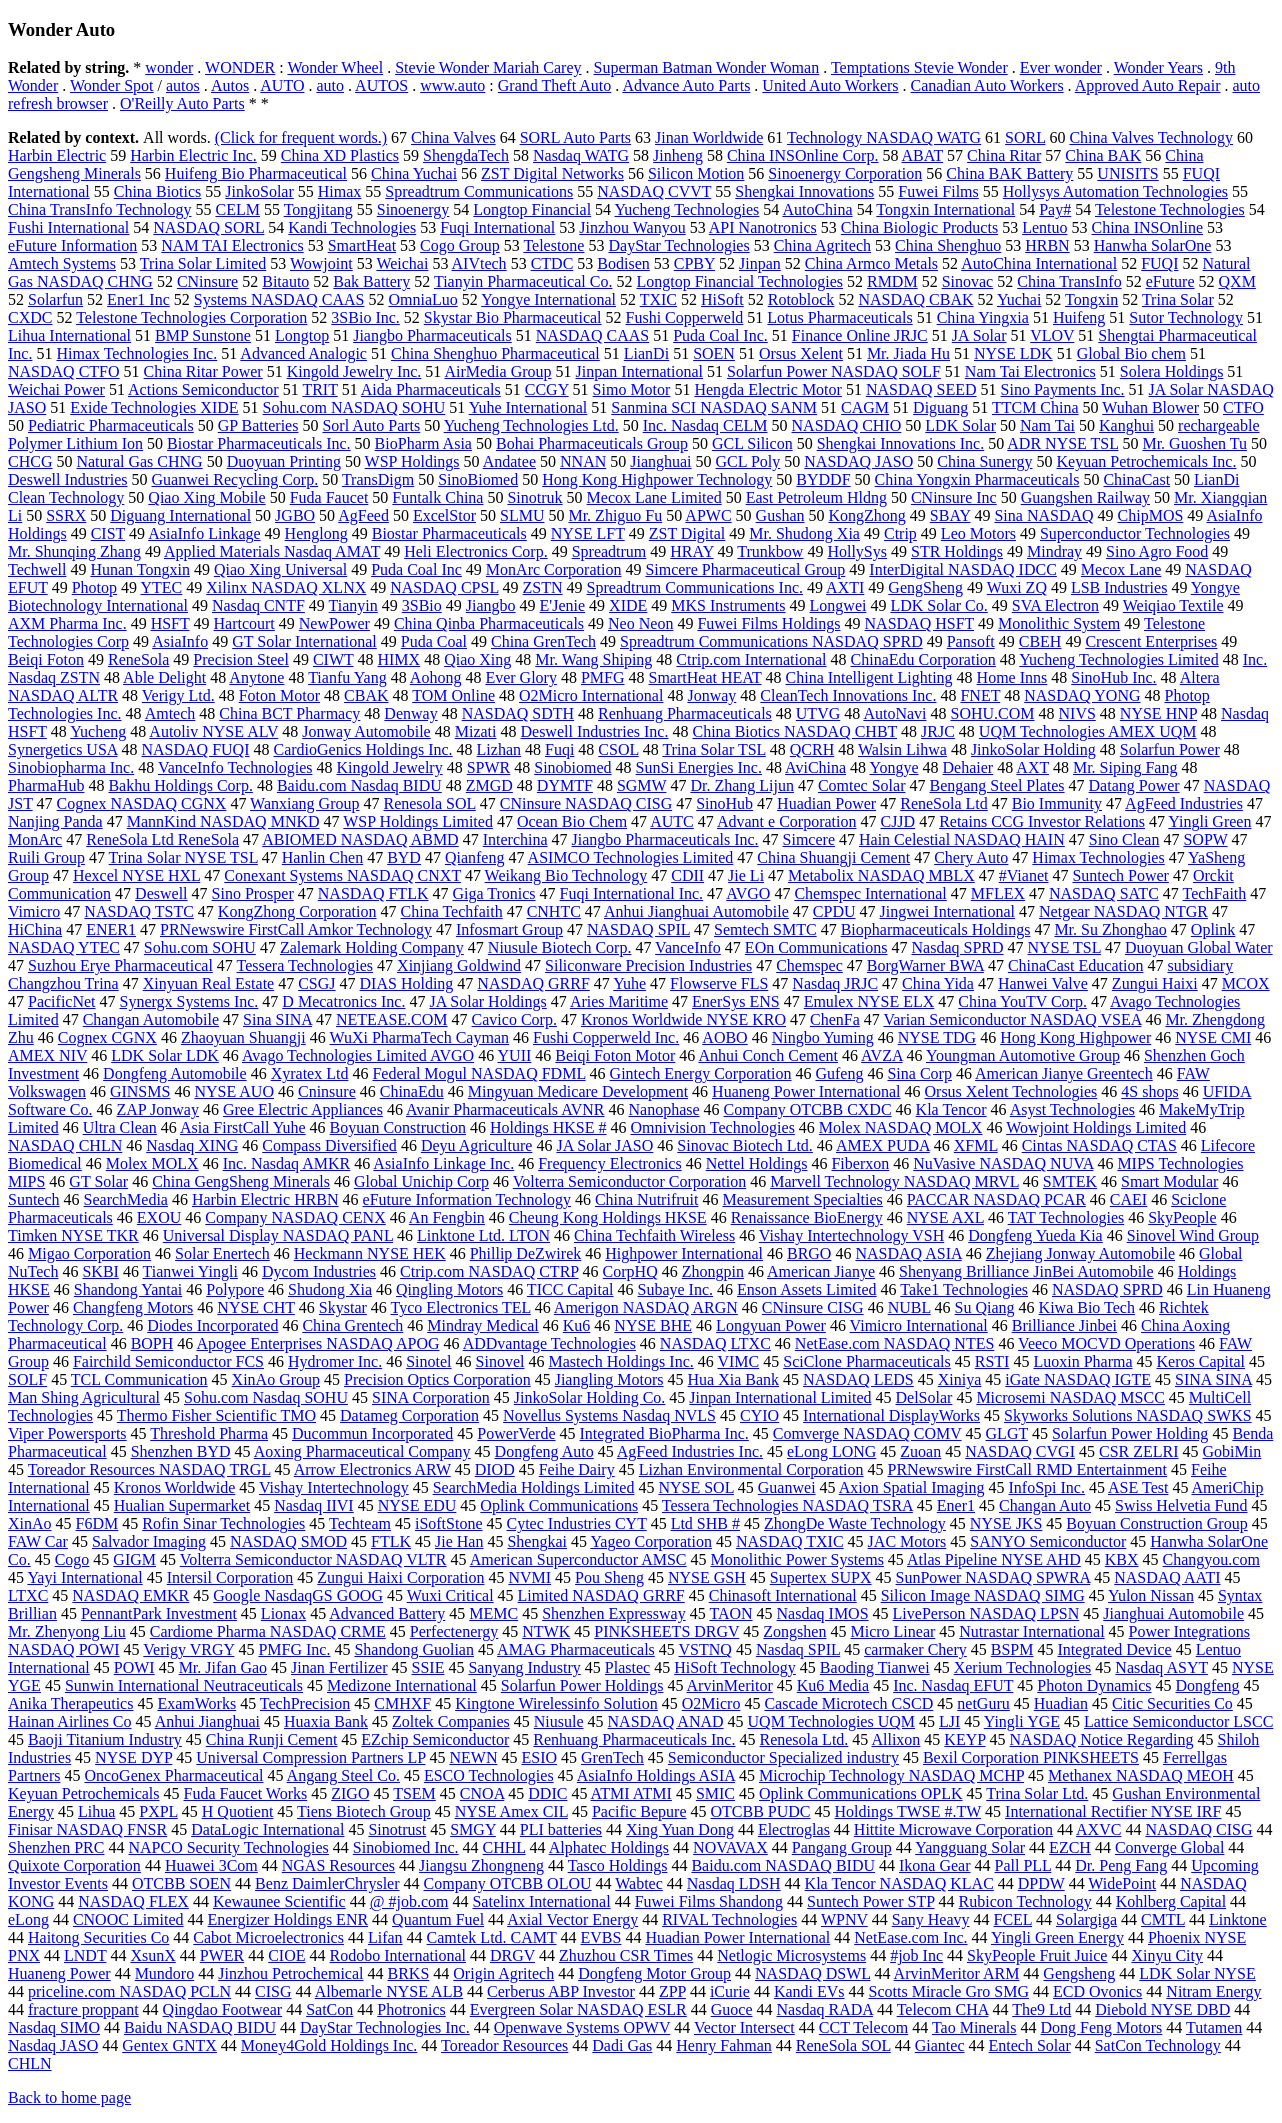  I want to click on Renhuang Pharmaceuticals Inc., so click(634, 1739).